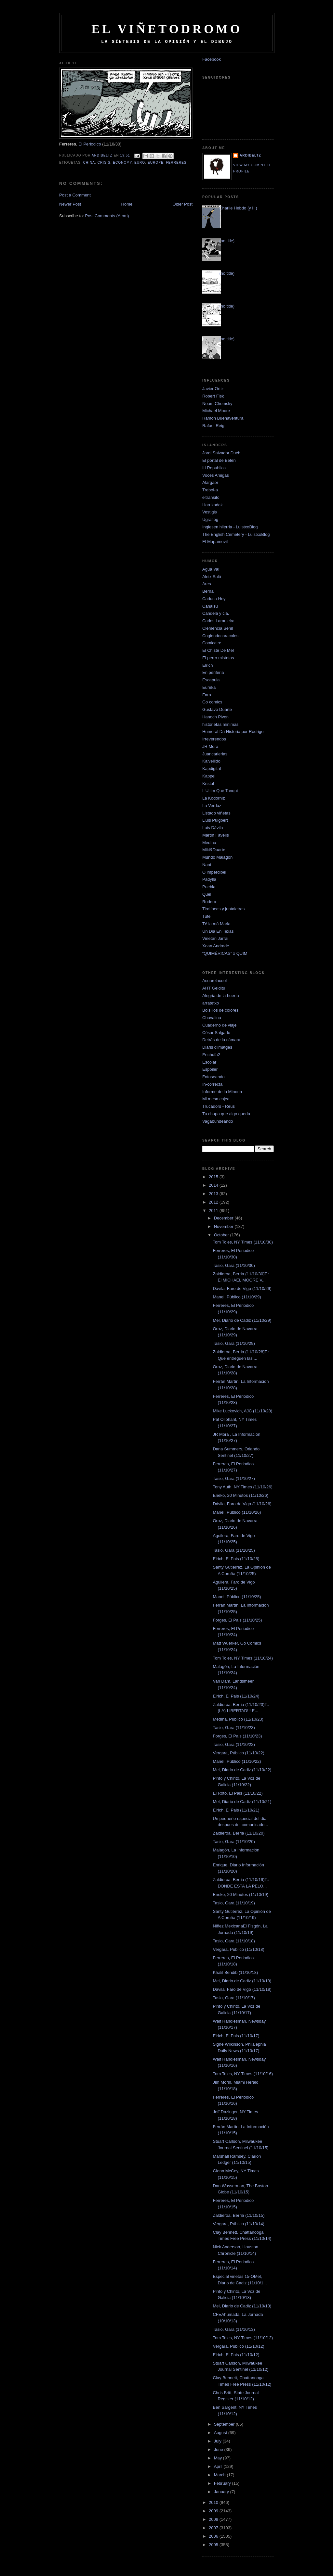 Image resolution: width=333 pixels, height=2576 pixels. I want to click on Chavalina, so click(211, 1017).